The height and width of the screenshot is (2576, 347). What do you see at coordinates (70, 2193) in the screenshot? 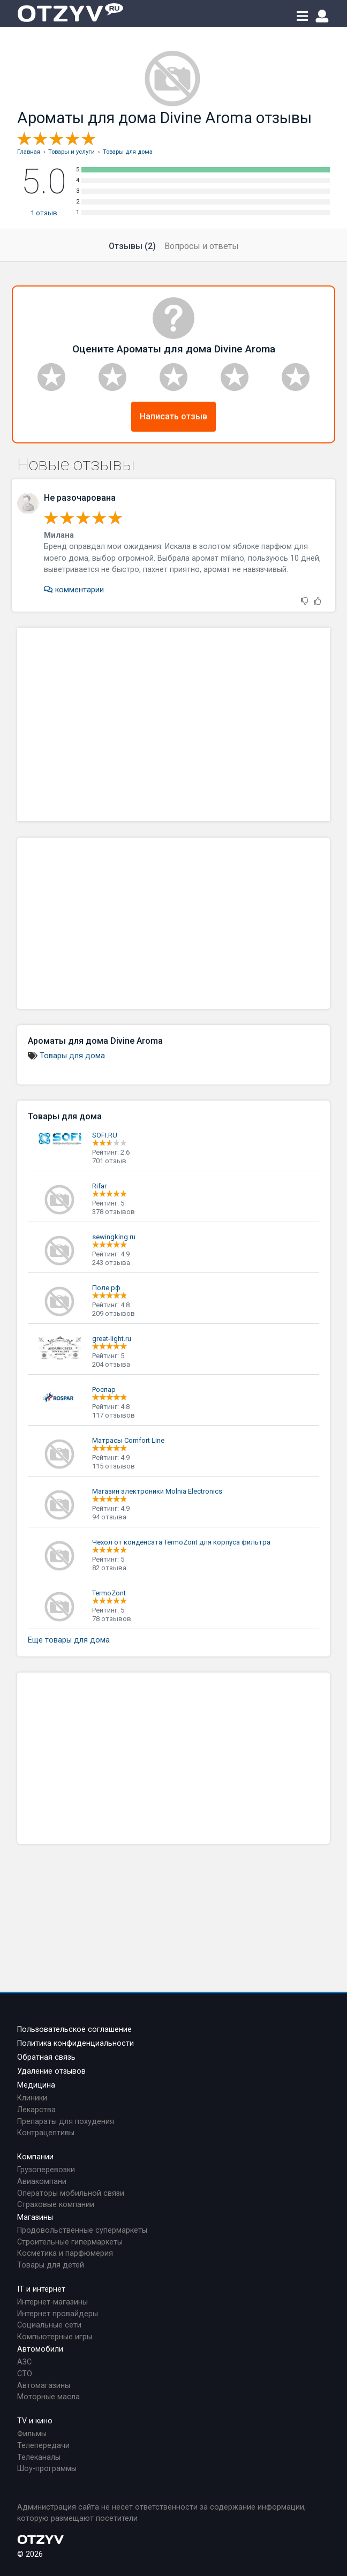
I see `Операторы мобильной связи` at bounding box center [70, 2193].